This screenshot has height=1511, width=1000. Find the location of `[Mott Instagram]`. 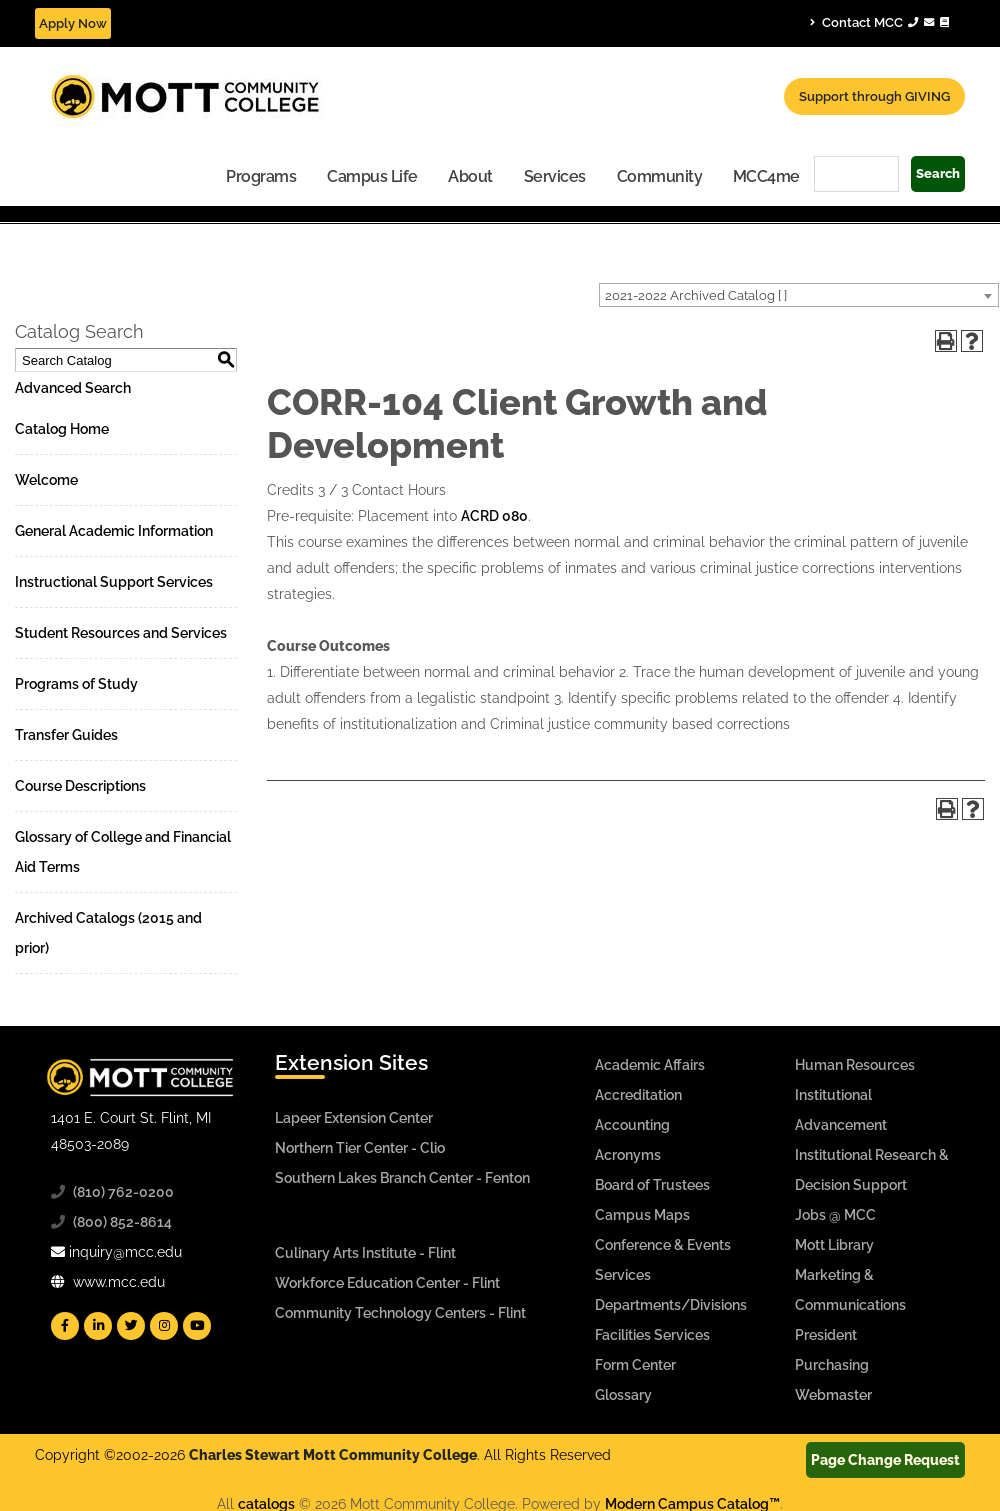

[Mott Instagram] is located at coordinates (164, 1326).